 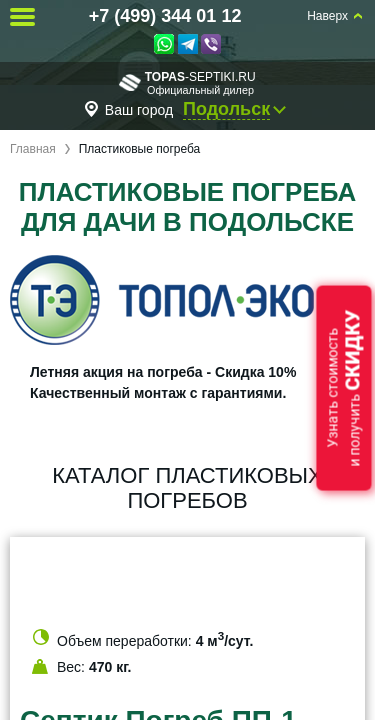 What do you see at coordinates (165, 16) in the screenshot?
I see `+7 (499) 344 01 12` at bounding box center [165, 16].